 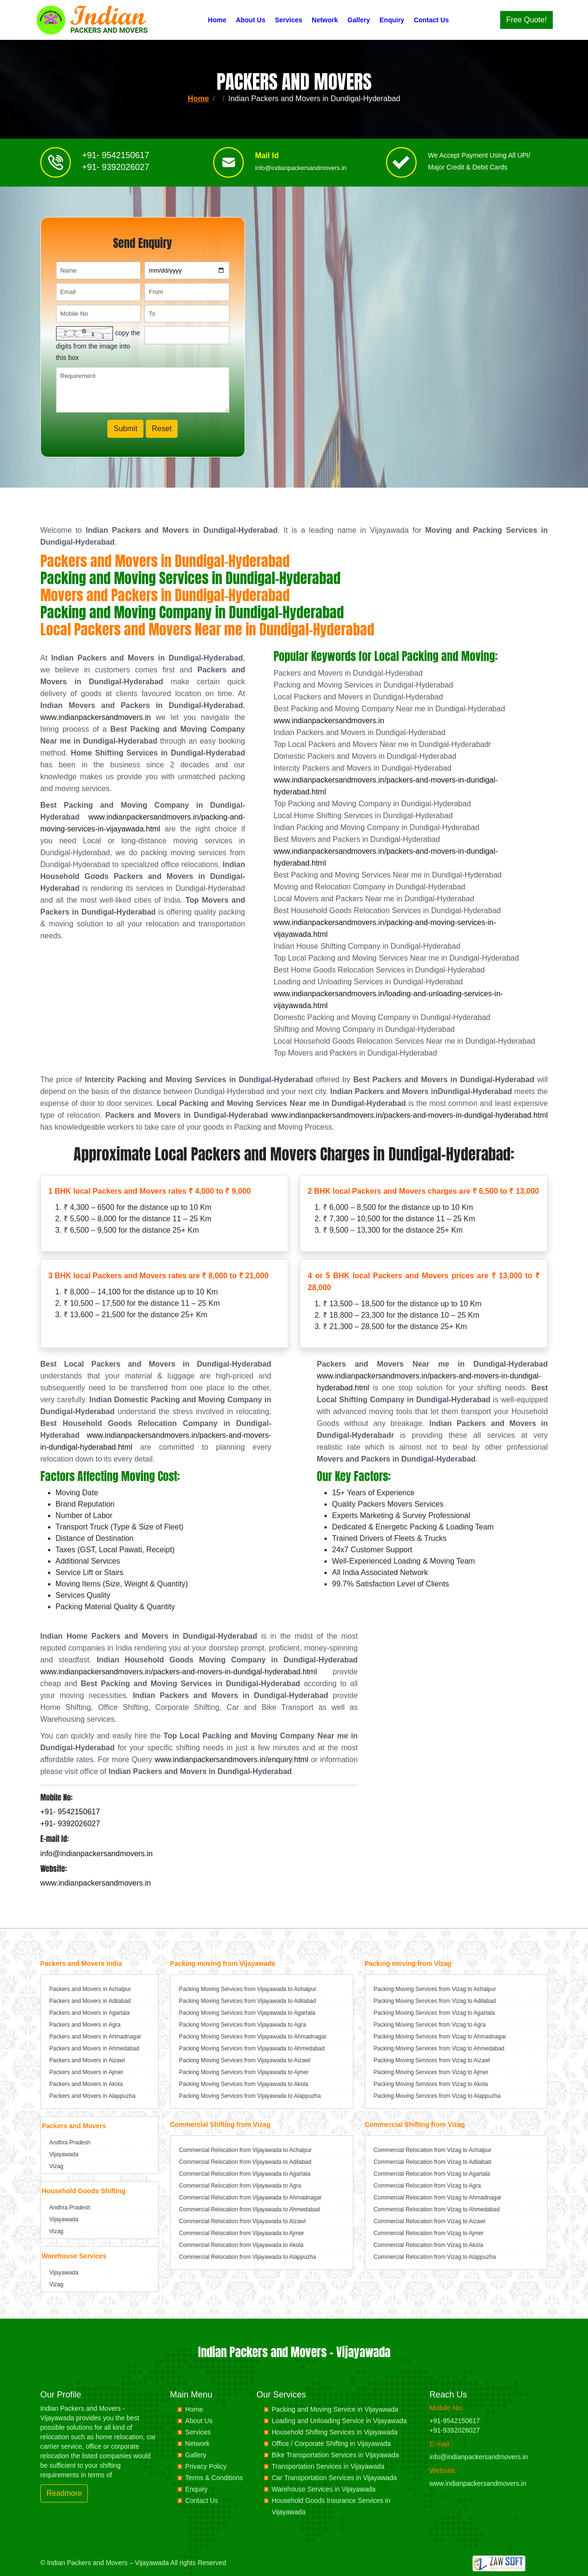 What do you see at coordinates (244, 2072) in the screenshot?
I see `Packing Moving Services from Vijayawada to Ajmer` at bounding box center [244, 2072].